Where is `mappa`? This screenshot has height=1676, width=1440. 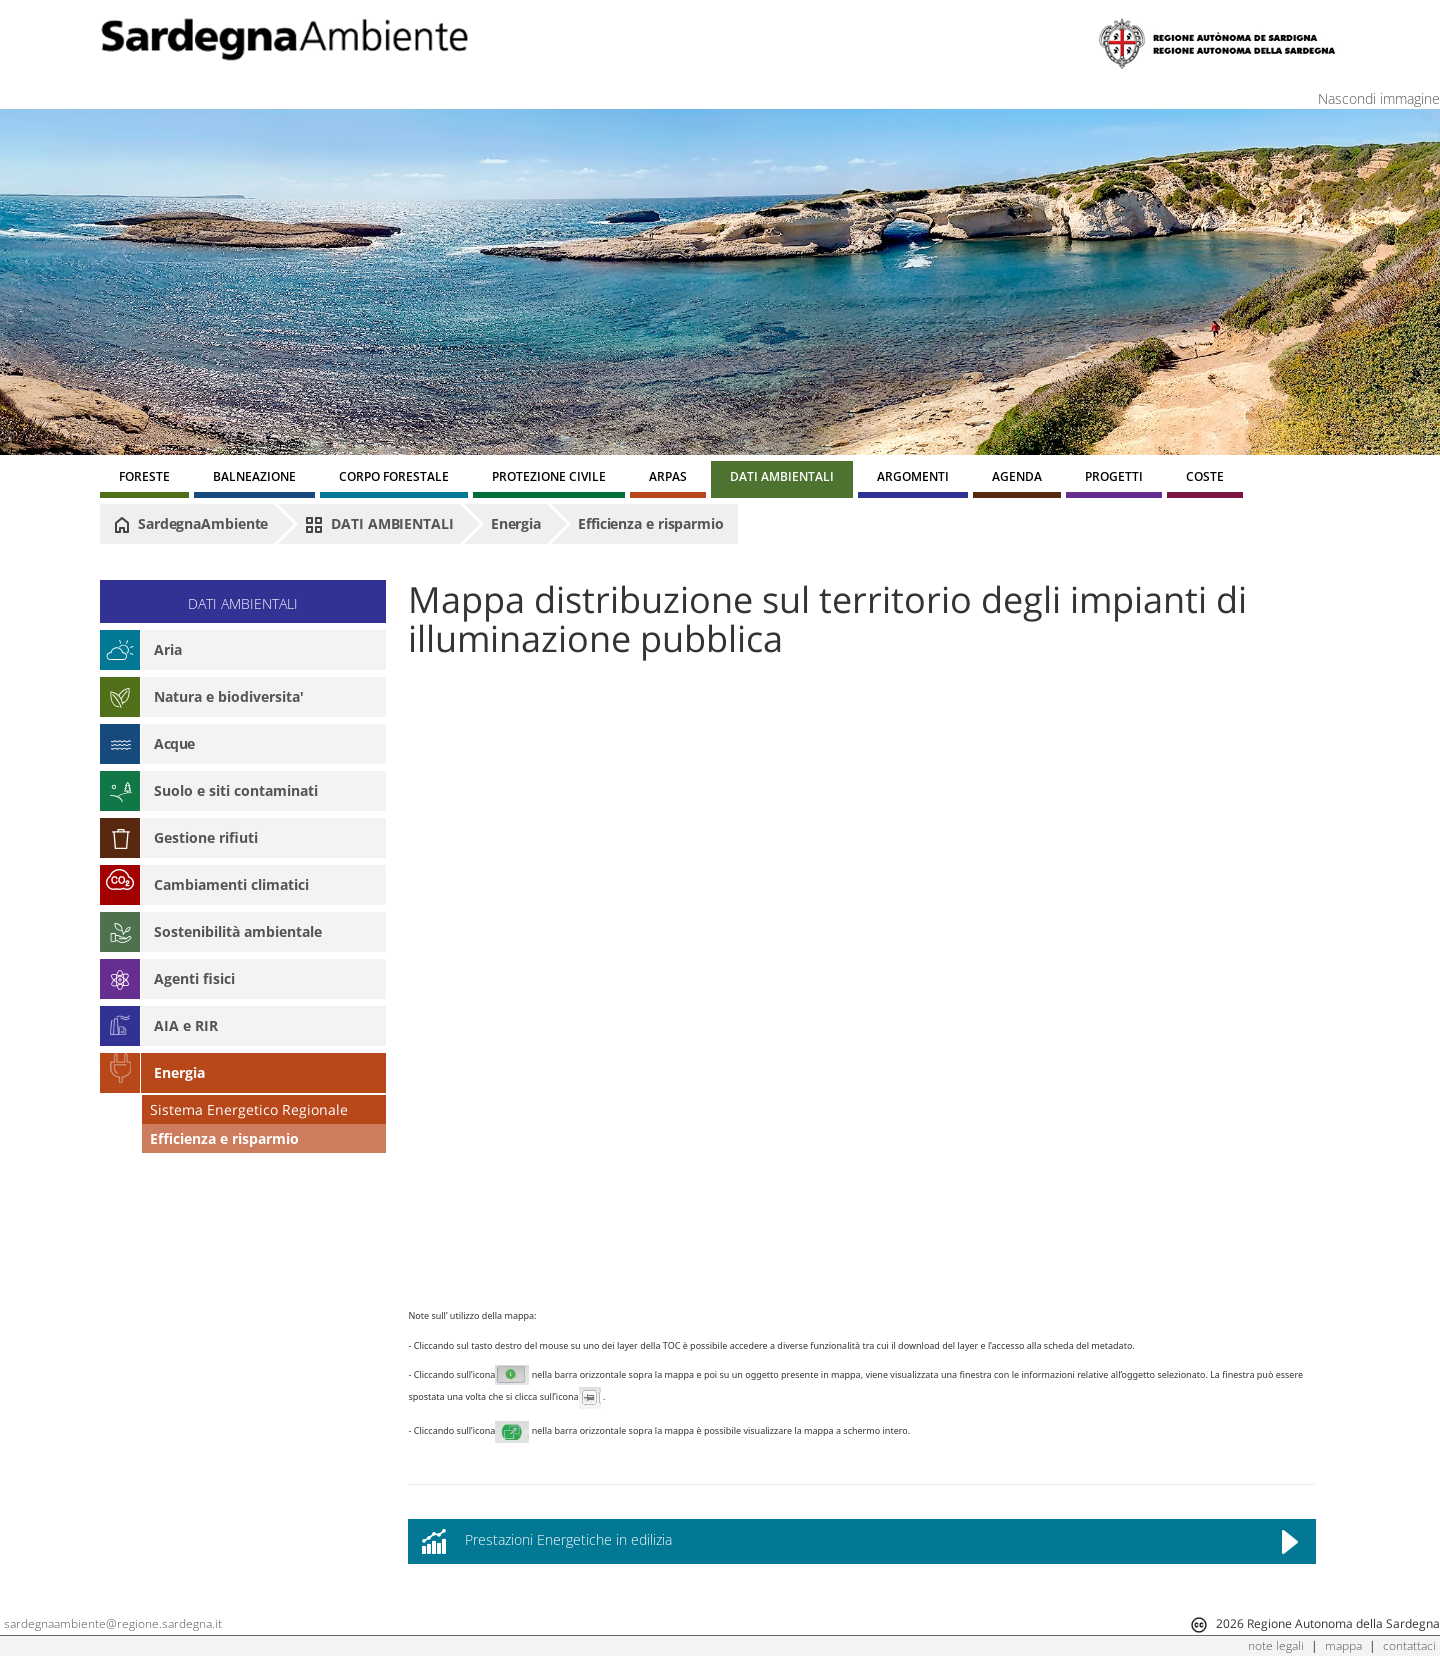 mappa is located at coordinates (1343, 1645).